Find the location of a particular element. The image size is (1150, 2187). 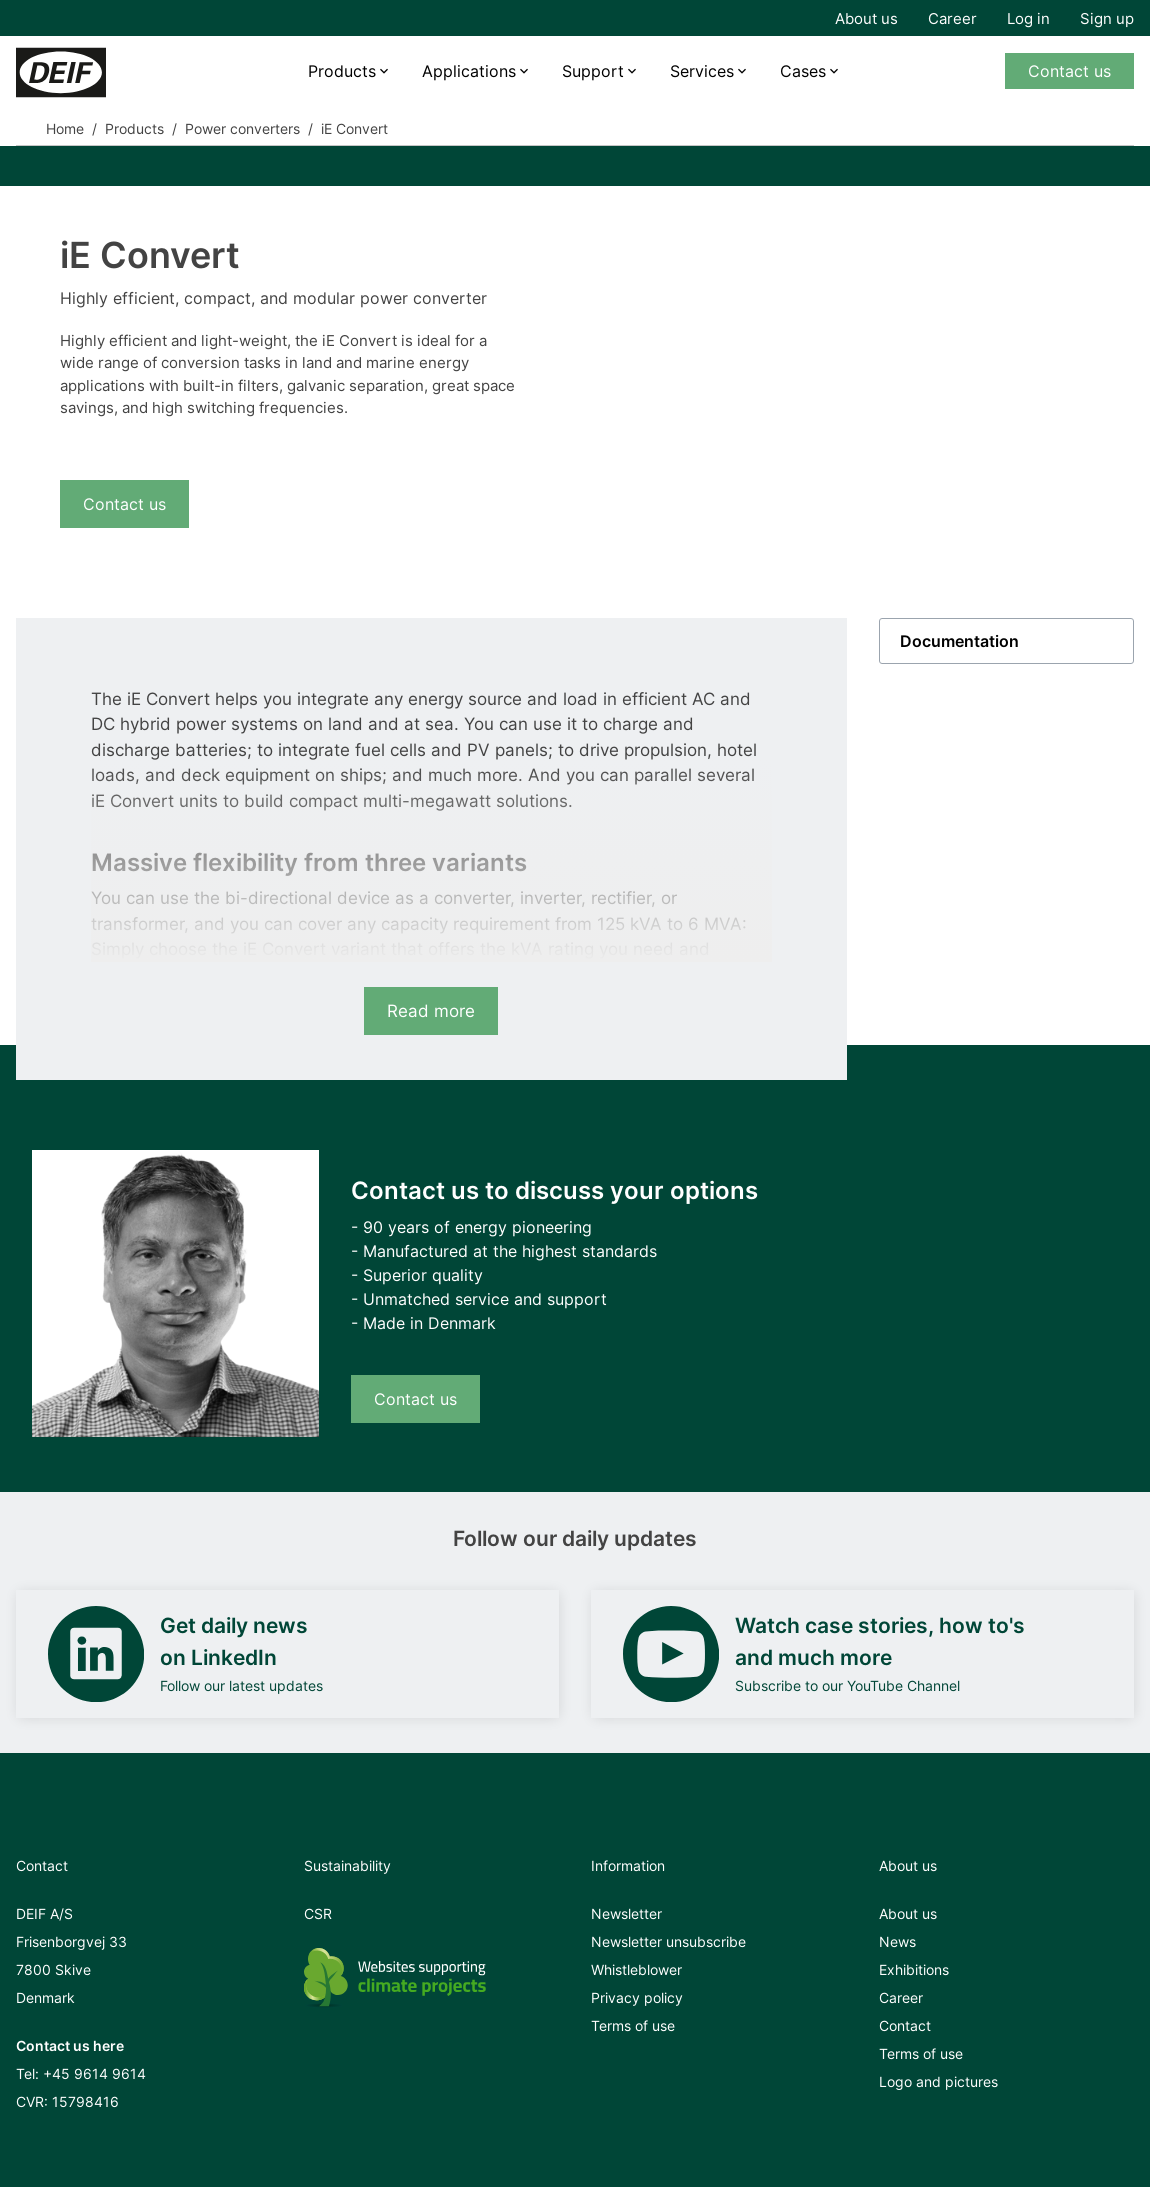

Home is located at coordinates (65, 128).